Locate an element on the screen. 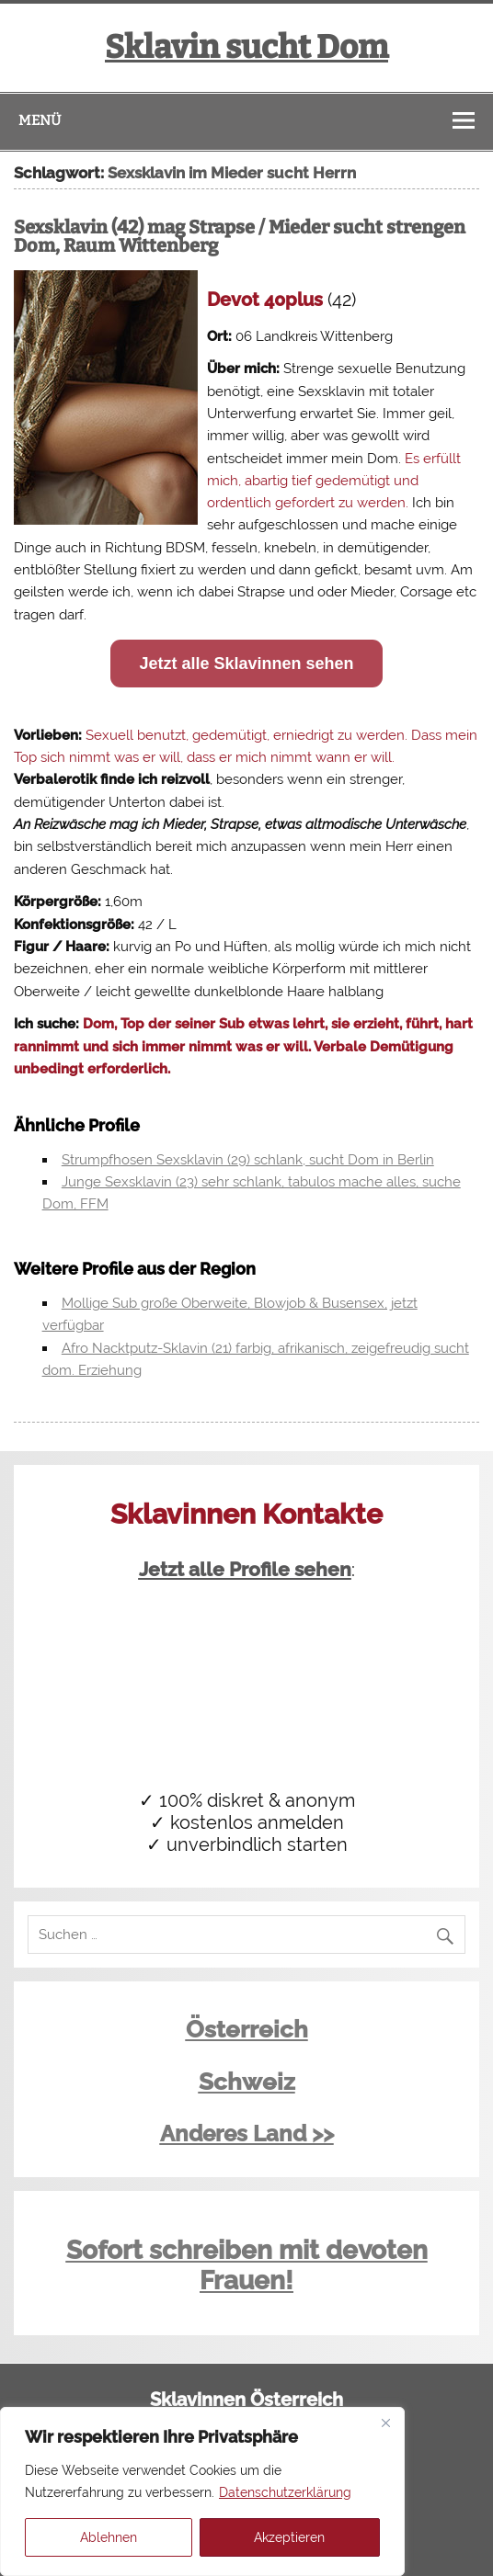 The image size is (493, 2576). [Close] is located at coordinates (385, 2422).